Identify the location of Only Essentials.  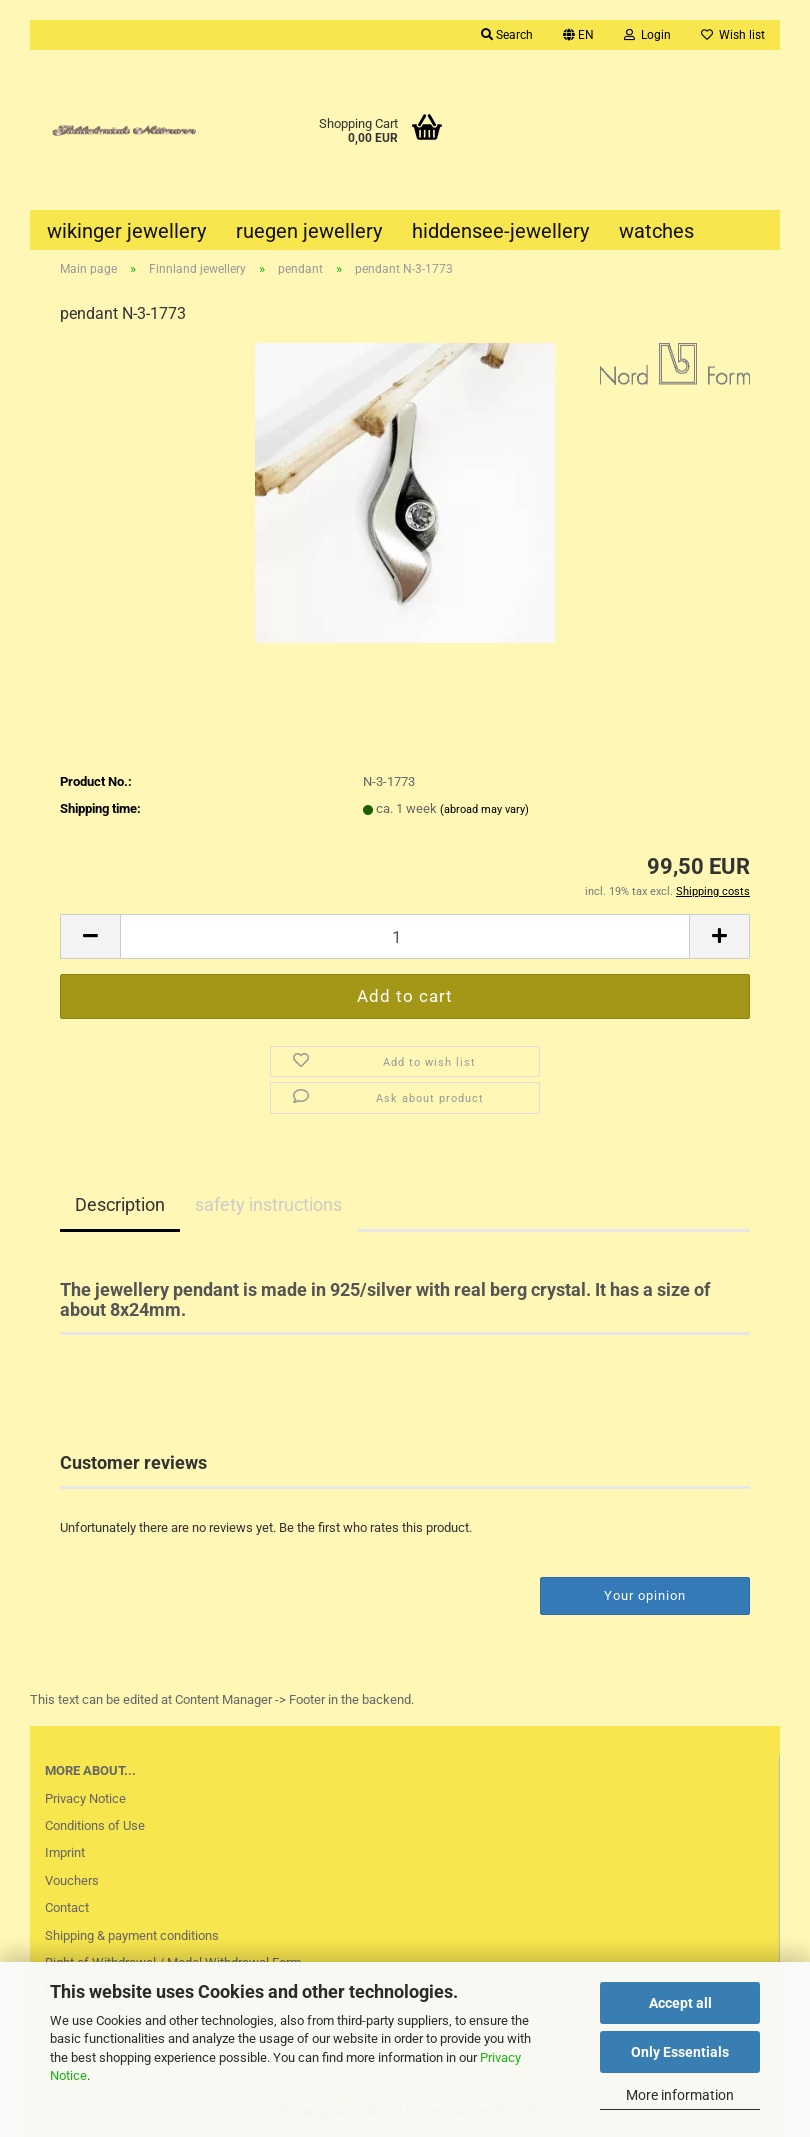
(680, 2052).